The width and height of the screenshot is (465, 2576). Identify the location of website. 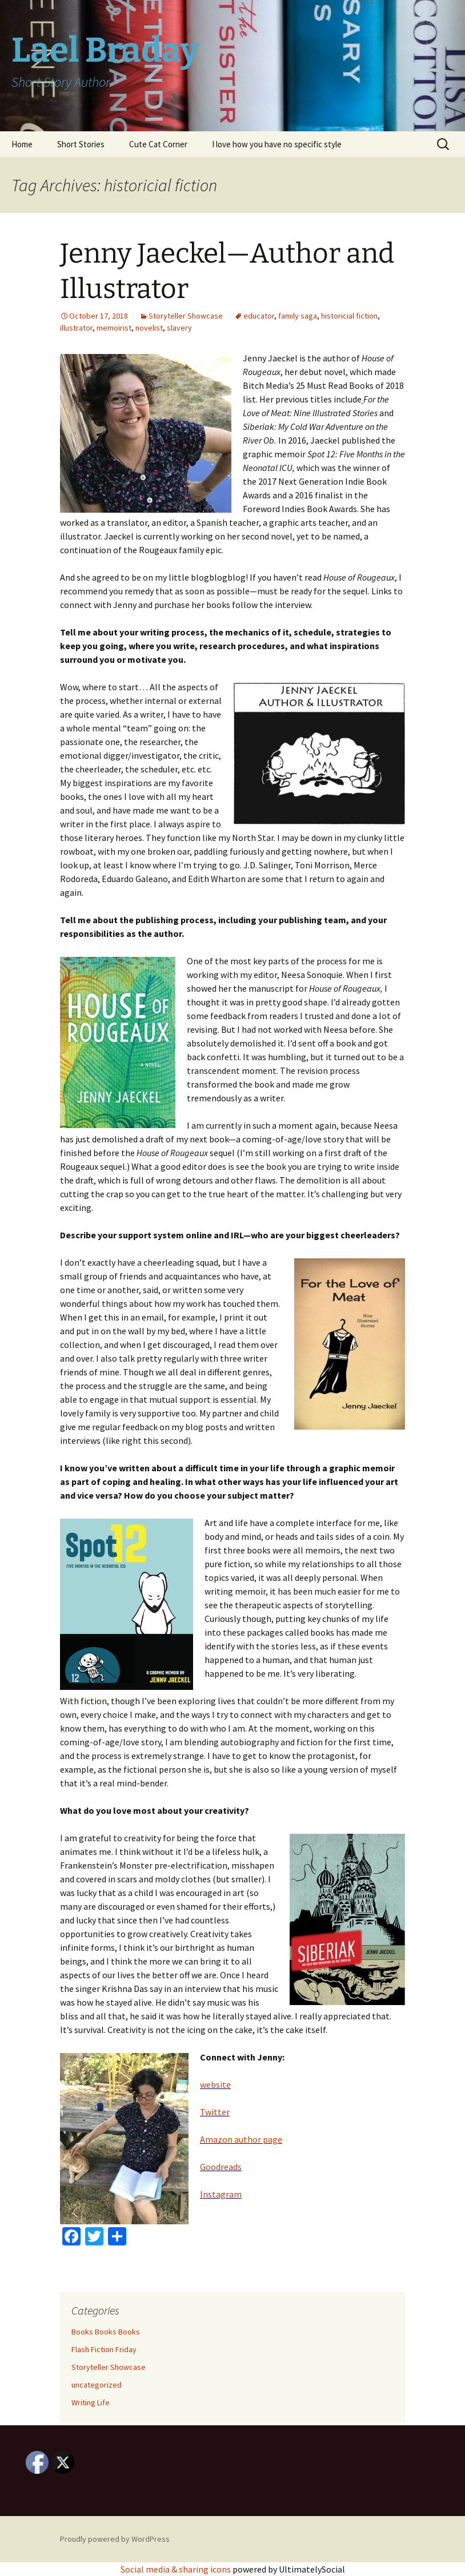
(215, 2084).